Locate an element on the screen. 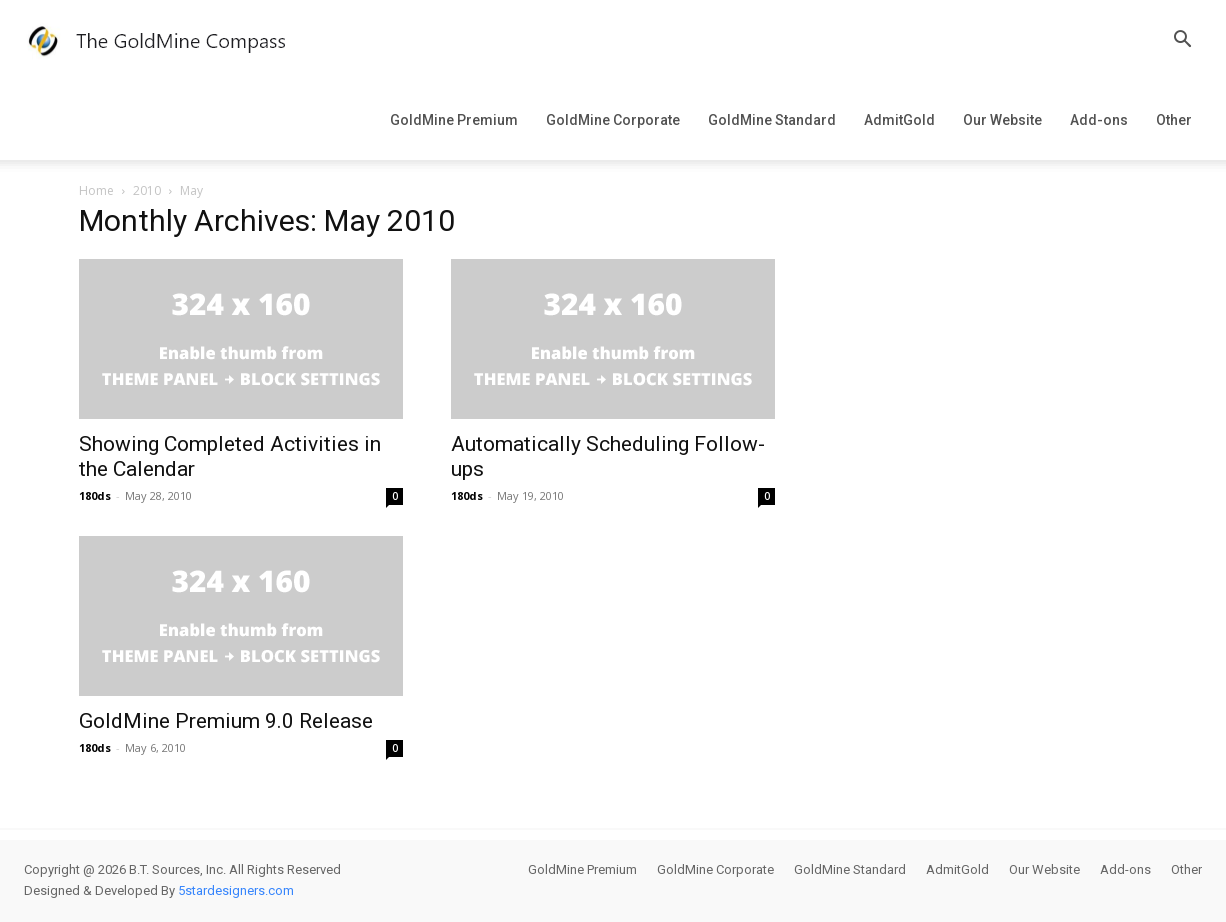 This screenshot has width=1226, height=922. Add-ons is located at coordinates (1099, 120).